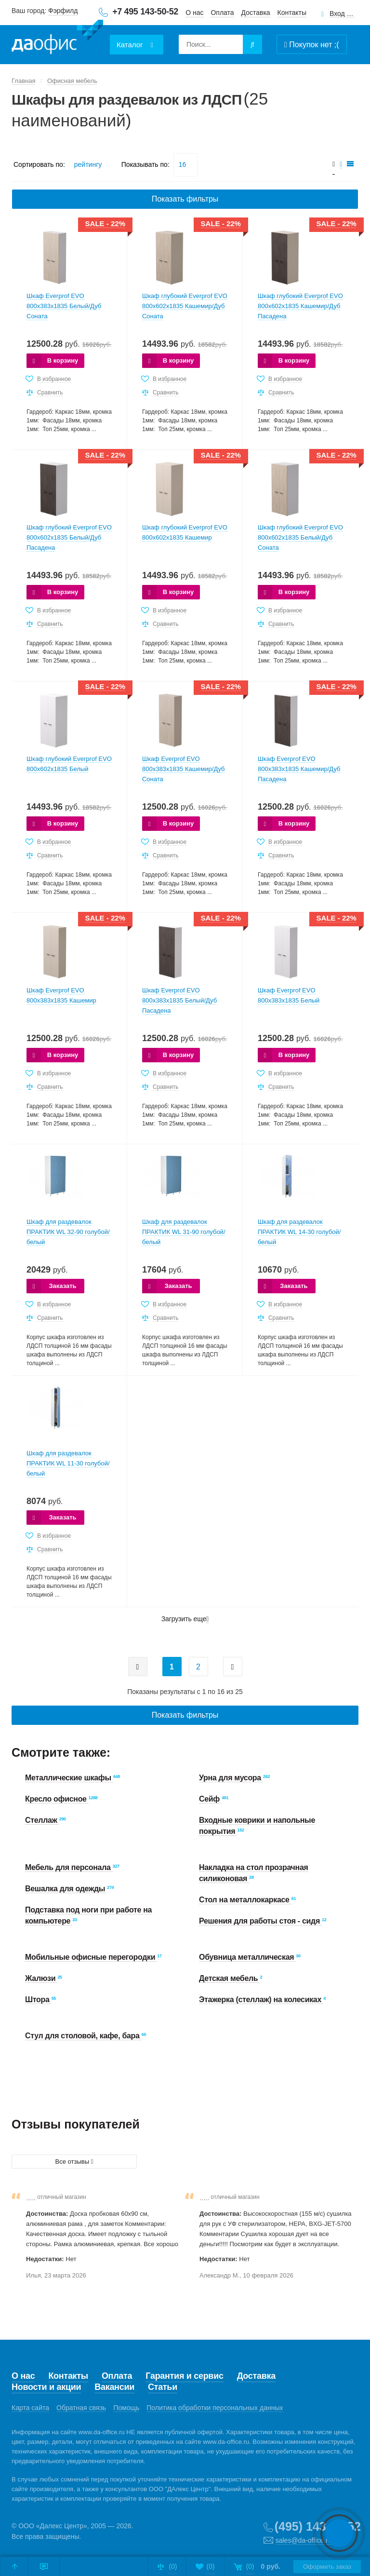  Describe the element at coordinates (304, 2540) in the screenshot. I see `sales@da-office.ru` at that location.